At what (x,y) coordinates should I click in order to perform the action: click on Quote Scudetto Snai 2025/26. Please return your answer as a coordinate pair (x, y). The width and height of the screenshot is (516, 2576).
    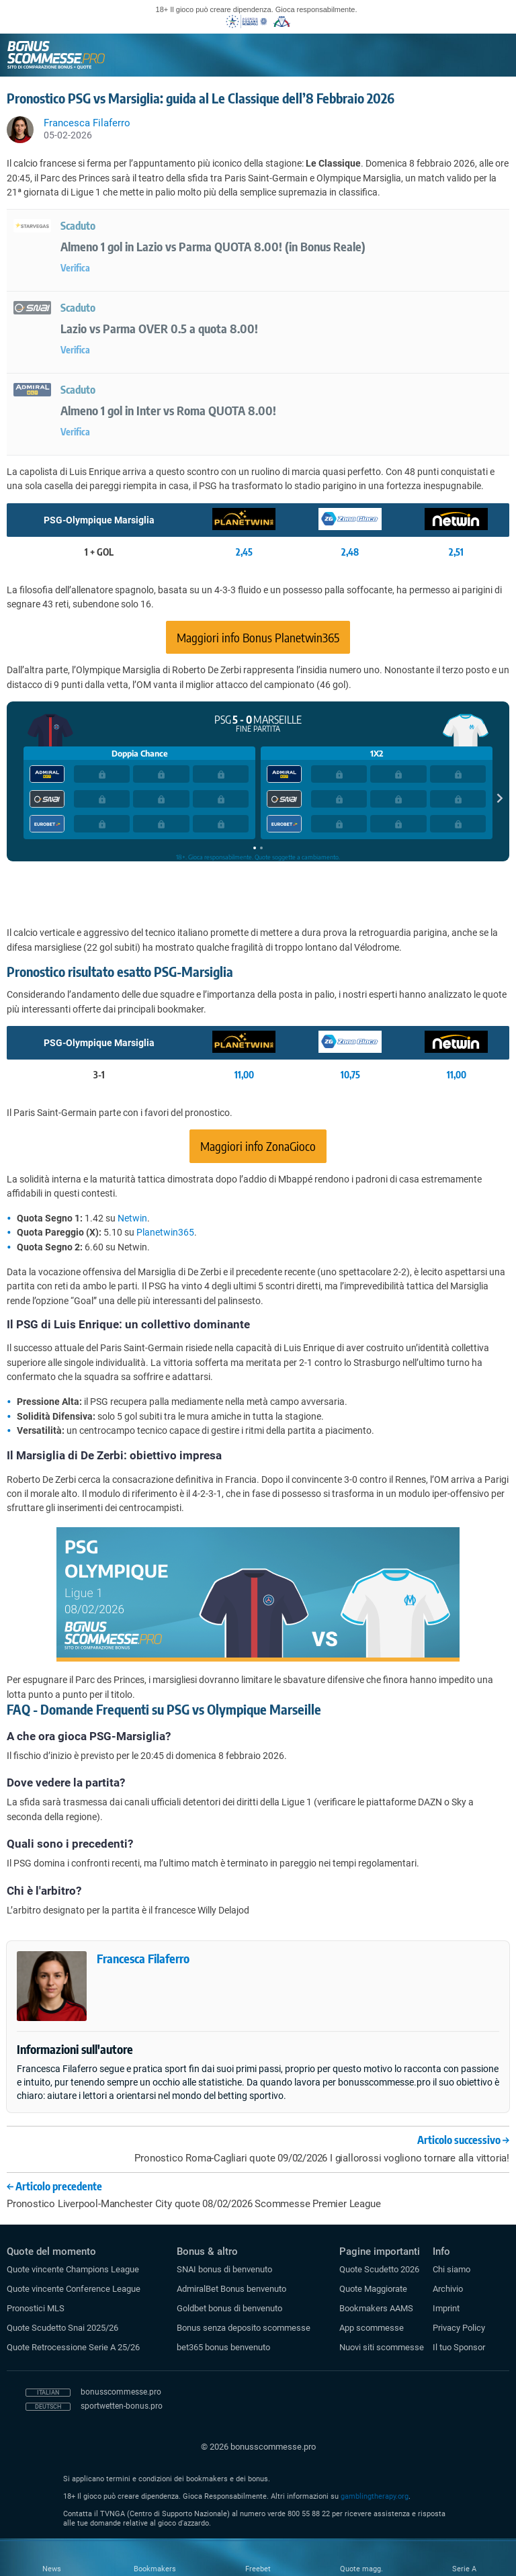
    Looking at the image, I should click on (62, 2328).